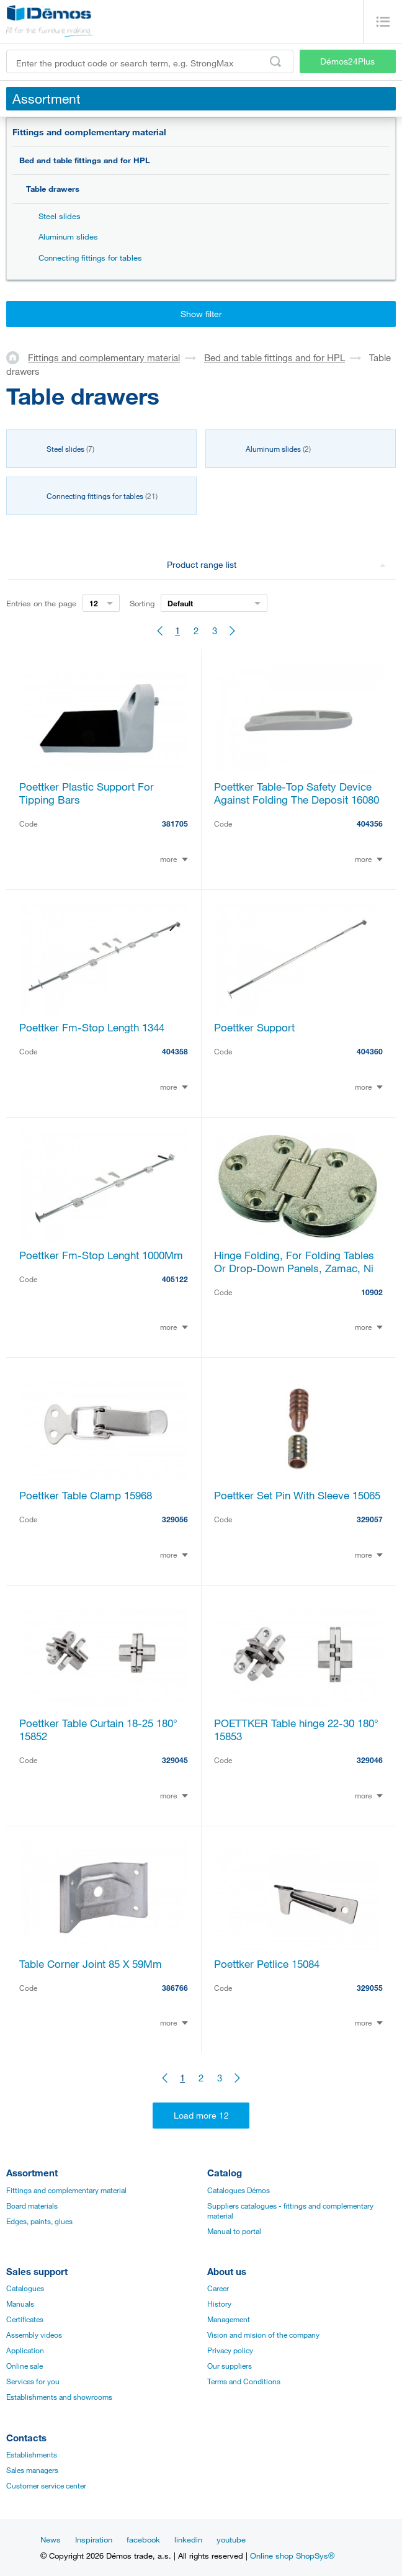 The height and width of the screenshot is (2576, 402). Describe the element at coordinates (93, 2539) in the screenshot. I see `Inspiration` at that location.